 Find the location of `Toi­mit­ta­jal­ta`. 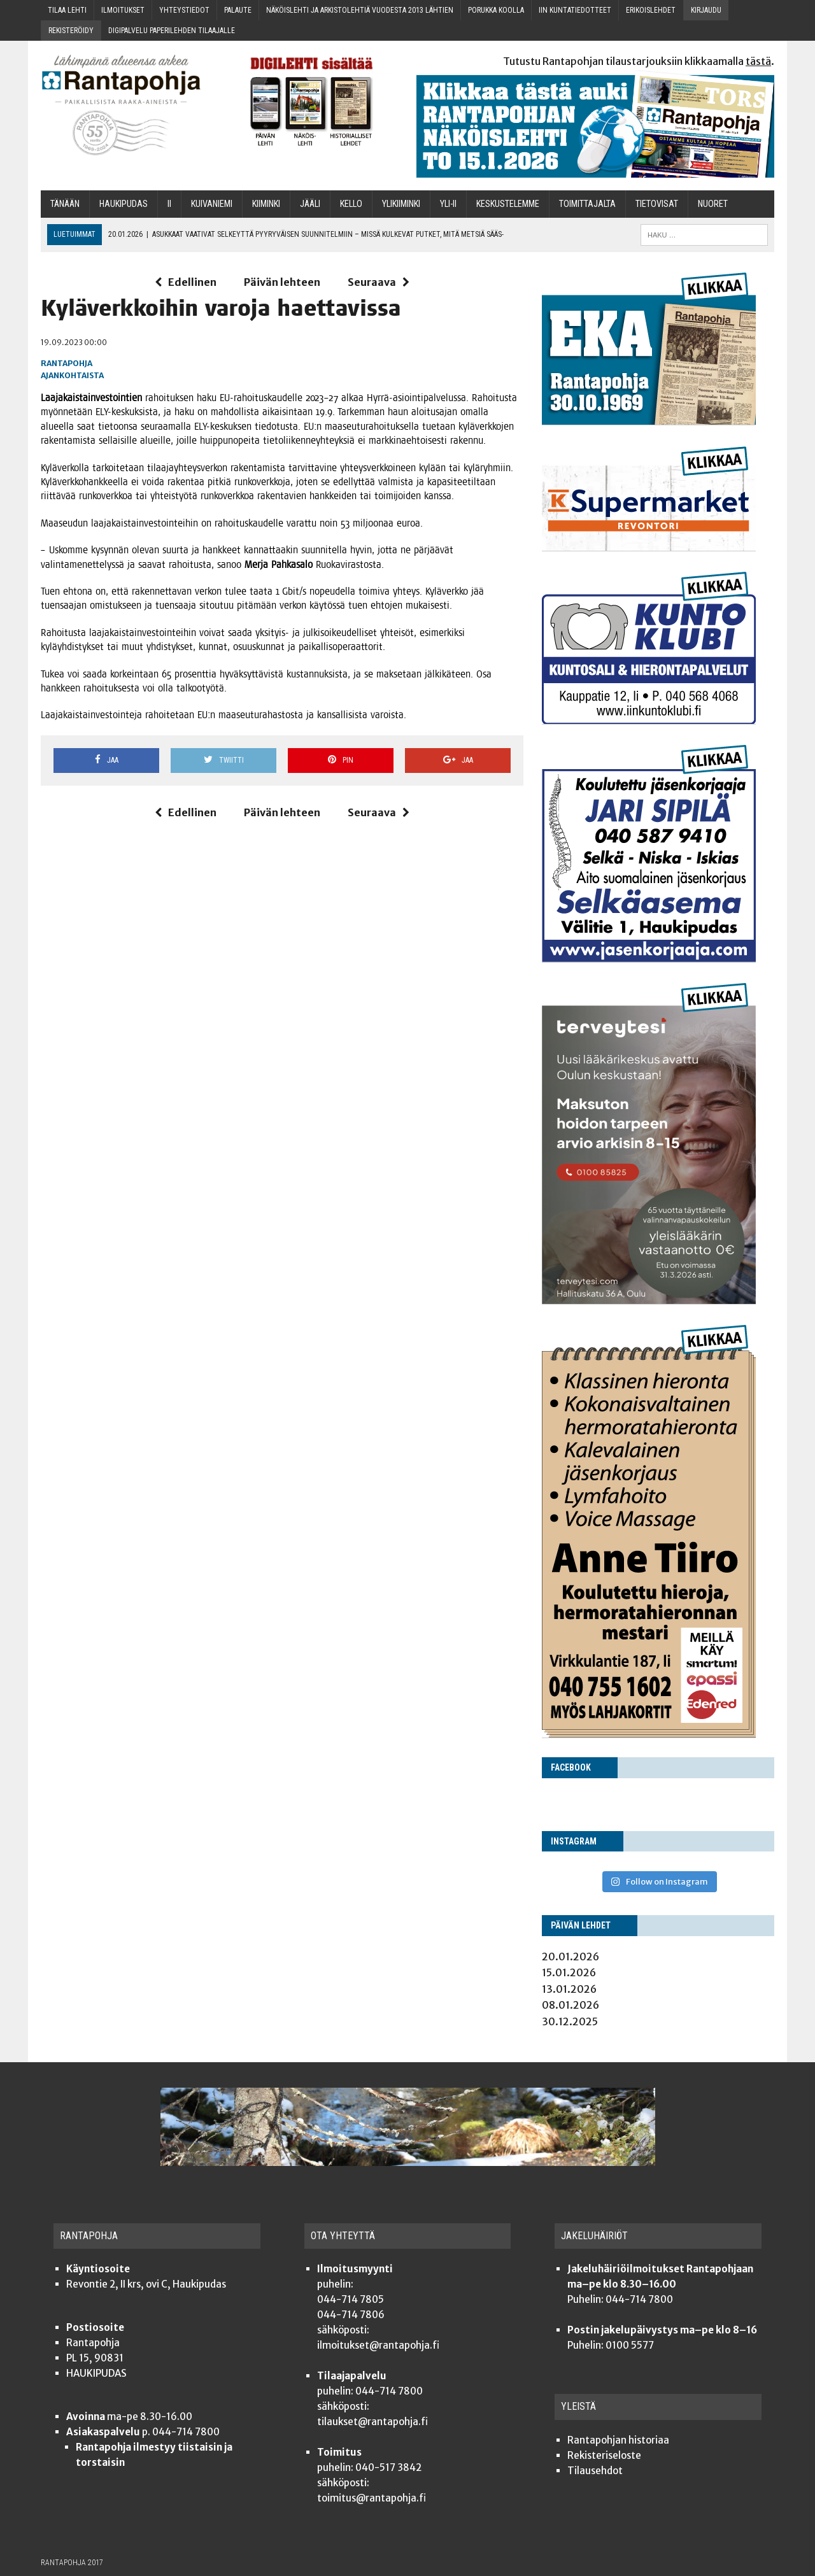

Toi­mit­ta­jal­ta is located at coordinates (587, 204).